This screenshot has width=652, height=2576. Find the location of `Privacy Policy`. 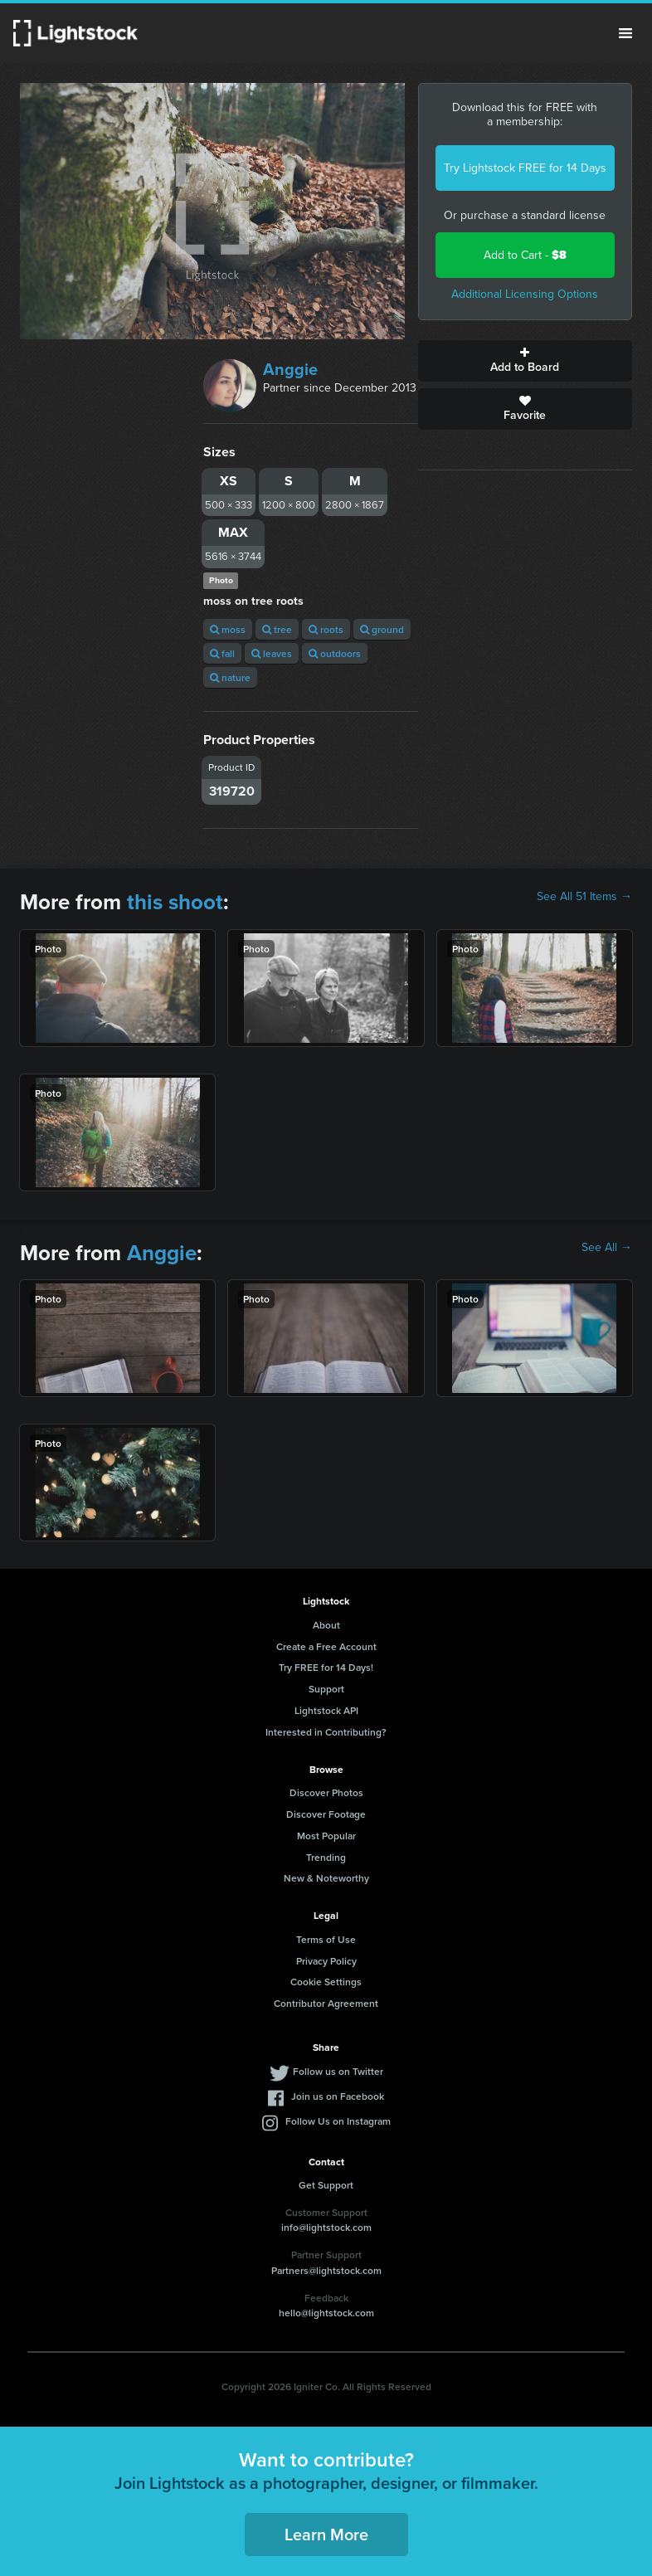

Privacy Policy is located at coordinates (326, 1961).